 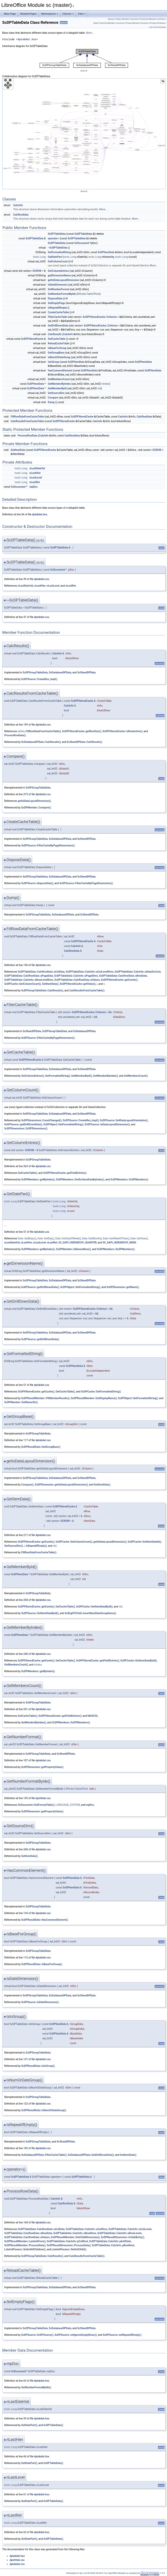 What do you see at coordinates (137, 23) in the screenshot?
I see `Private Member Functions` at bounding box center [137, 23].